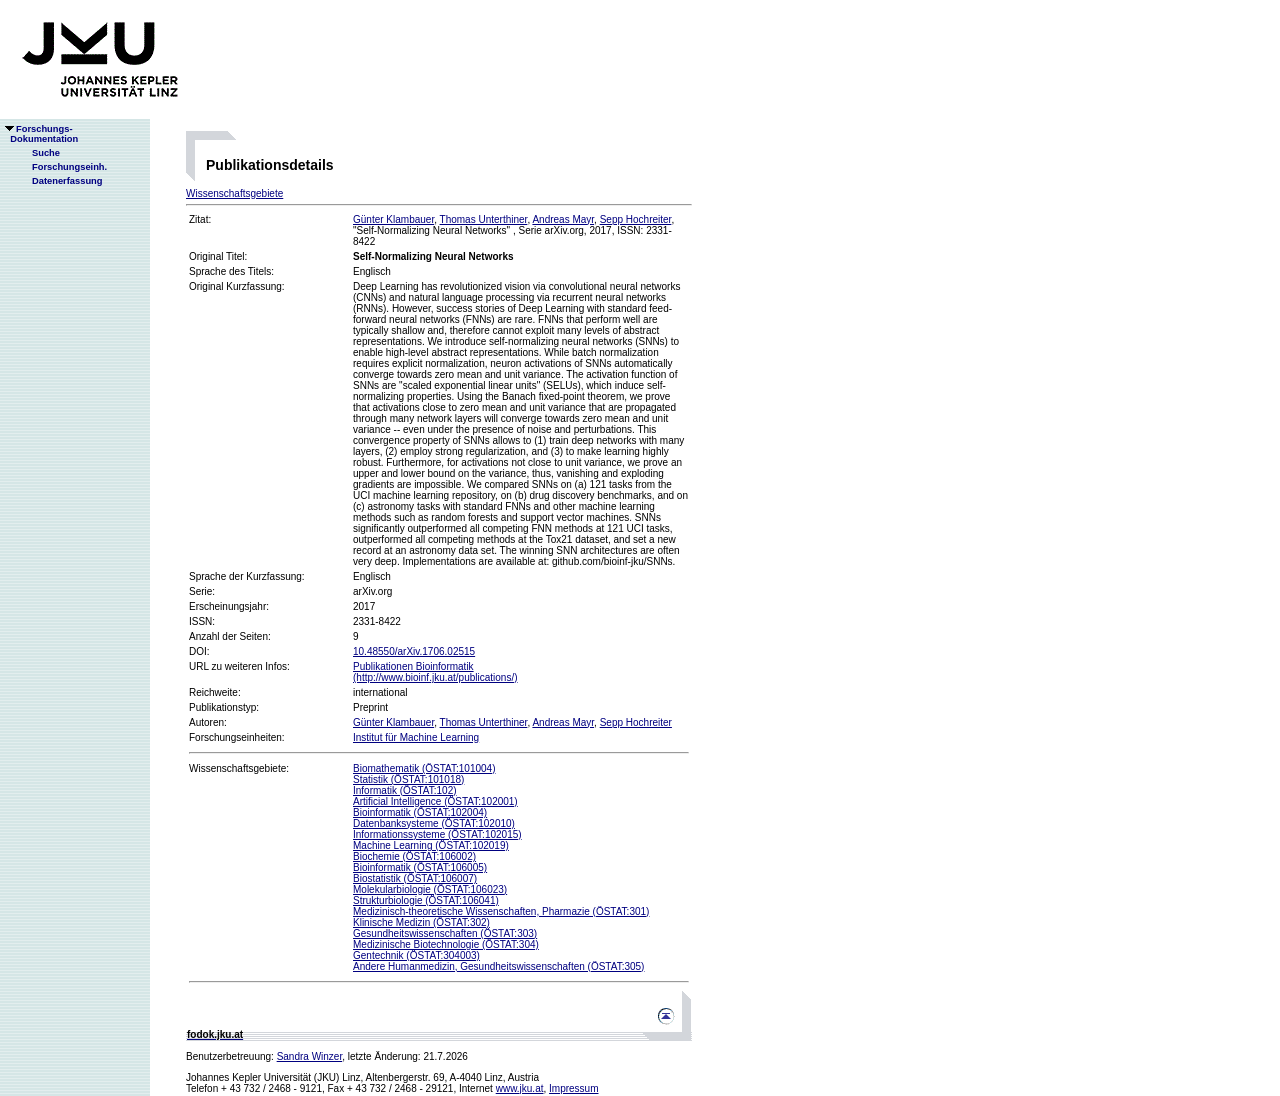 Image resolution: width=1280 pixels, height=1096 pixels. I want to click on Strukturbiologie (ÖSTAT:106041), so click(426, 900).